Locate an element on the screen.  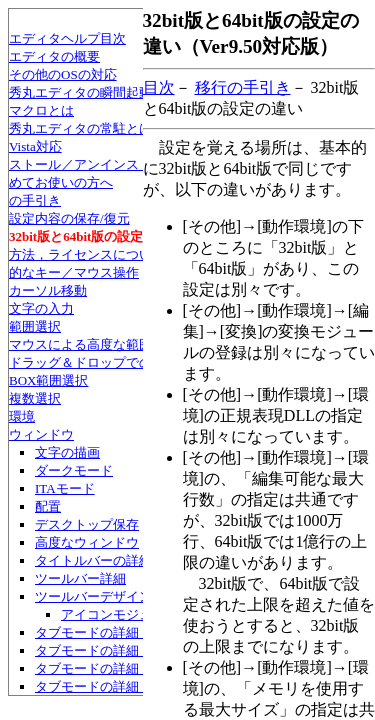
秀丸エディタの瞬間起動とは is located at coordinates (93, 92).